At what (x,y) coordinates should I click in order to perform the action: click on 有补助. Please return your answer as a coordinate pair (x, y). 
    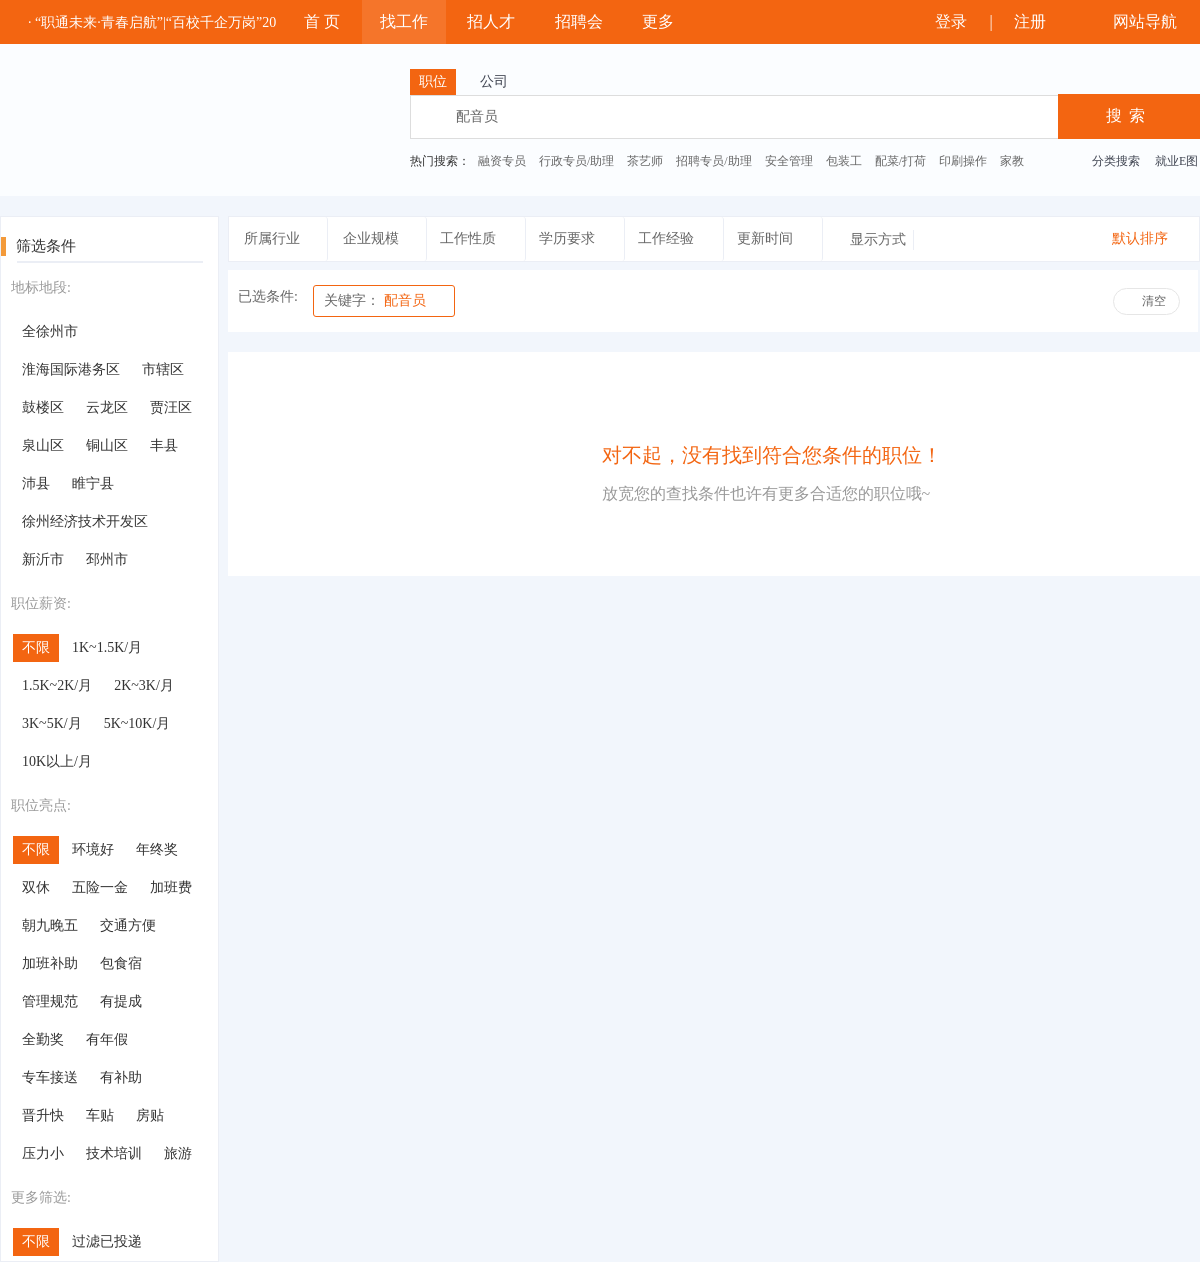
    Looking at the image, I should click on (121, 1077).